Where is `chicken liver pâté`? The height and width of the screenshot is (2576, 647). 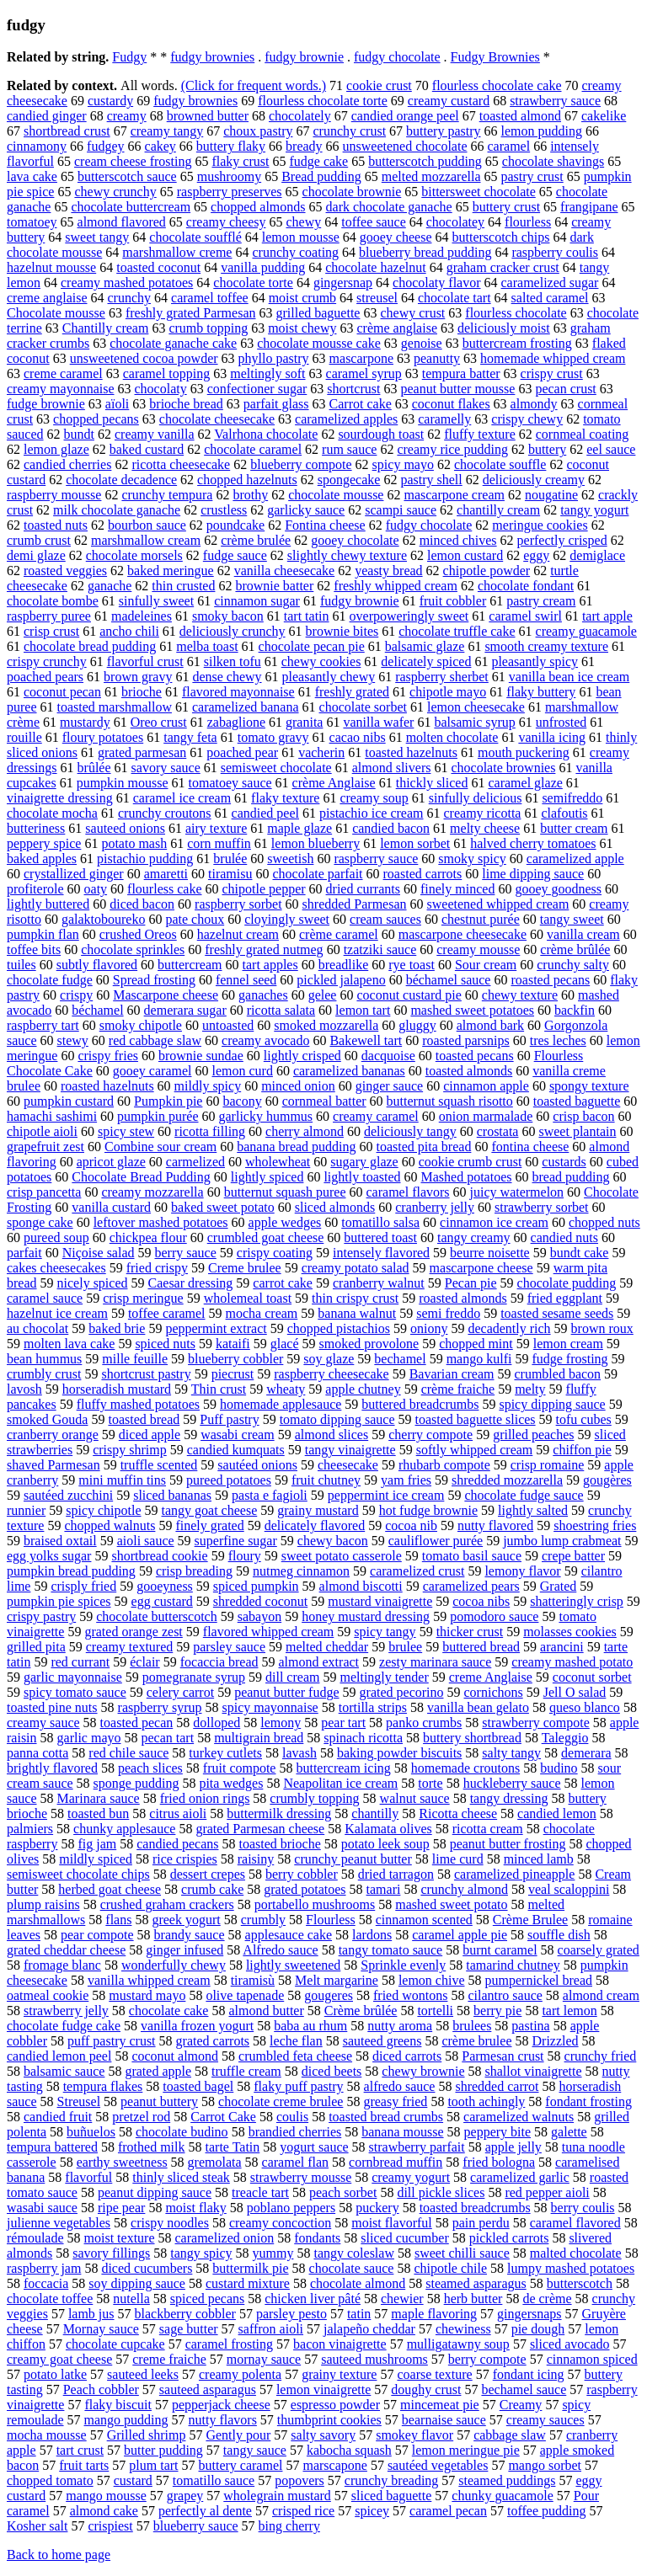
chicken liver pâté is located at coordinates (313, 2298).